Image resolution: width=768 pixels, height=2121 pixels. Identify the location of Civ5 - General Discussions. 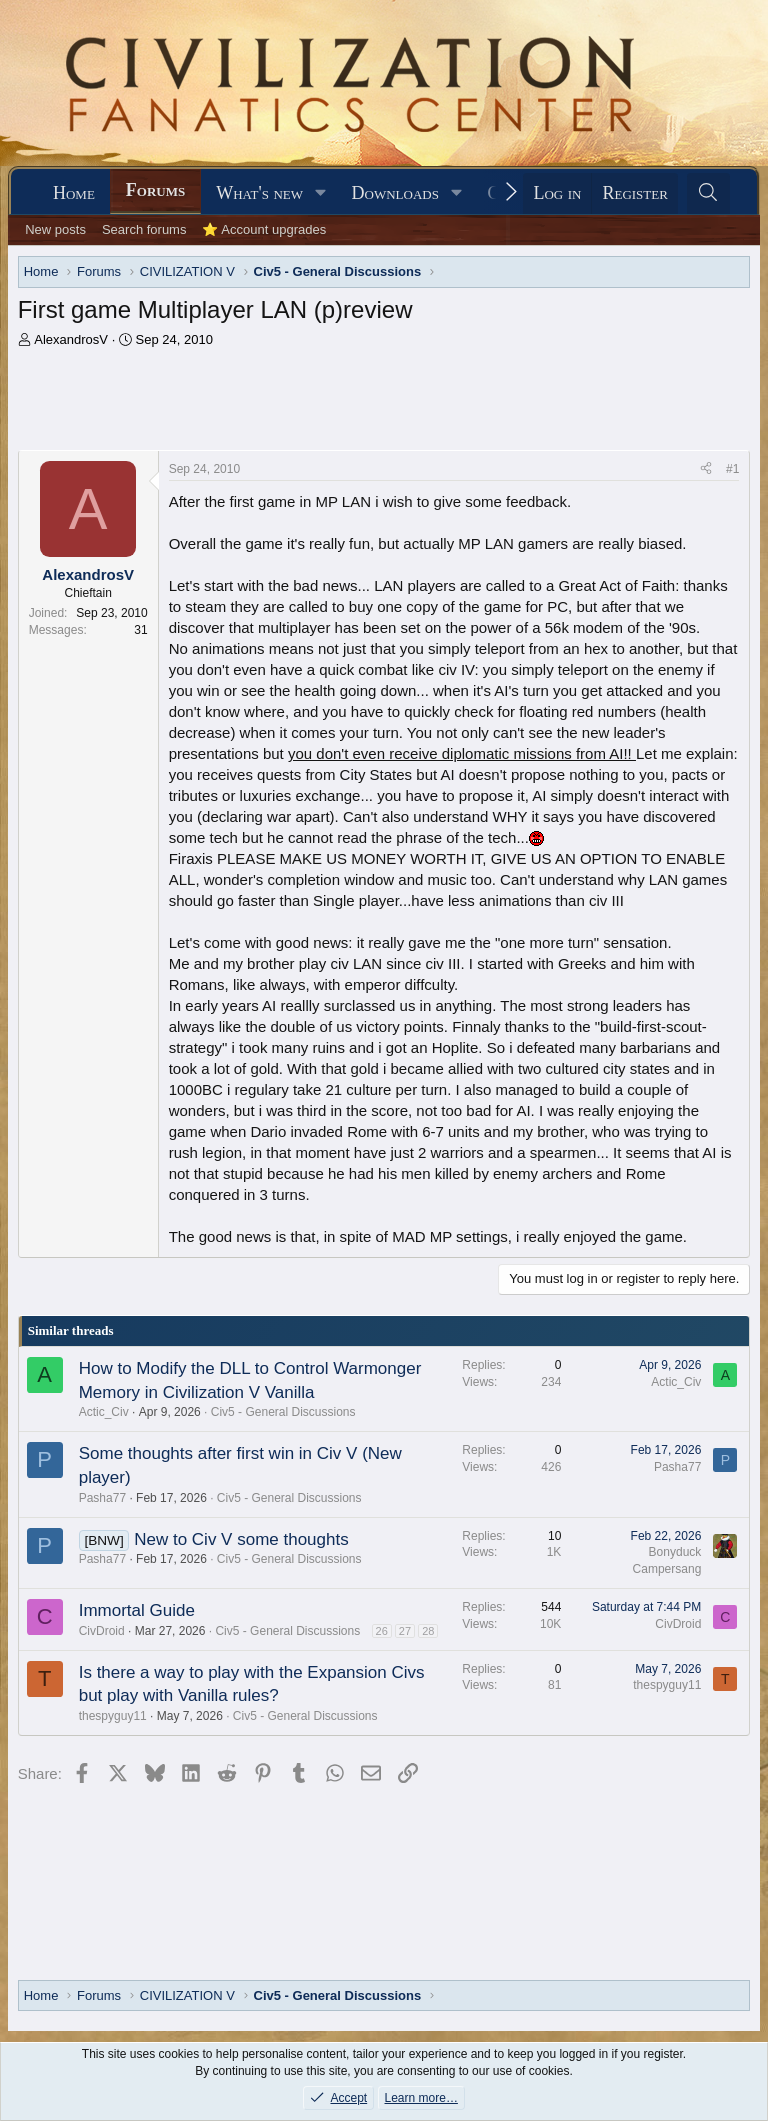
(283, 1412).